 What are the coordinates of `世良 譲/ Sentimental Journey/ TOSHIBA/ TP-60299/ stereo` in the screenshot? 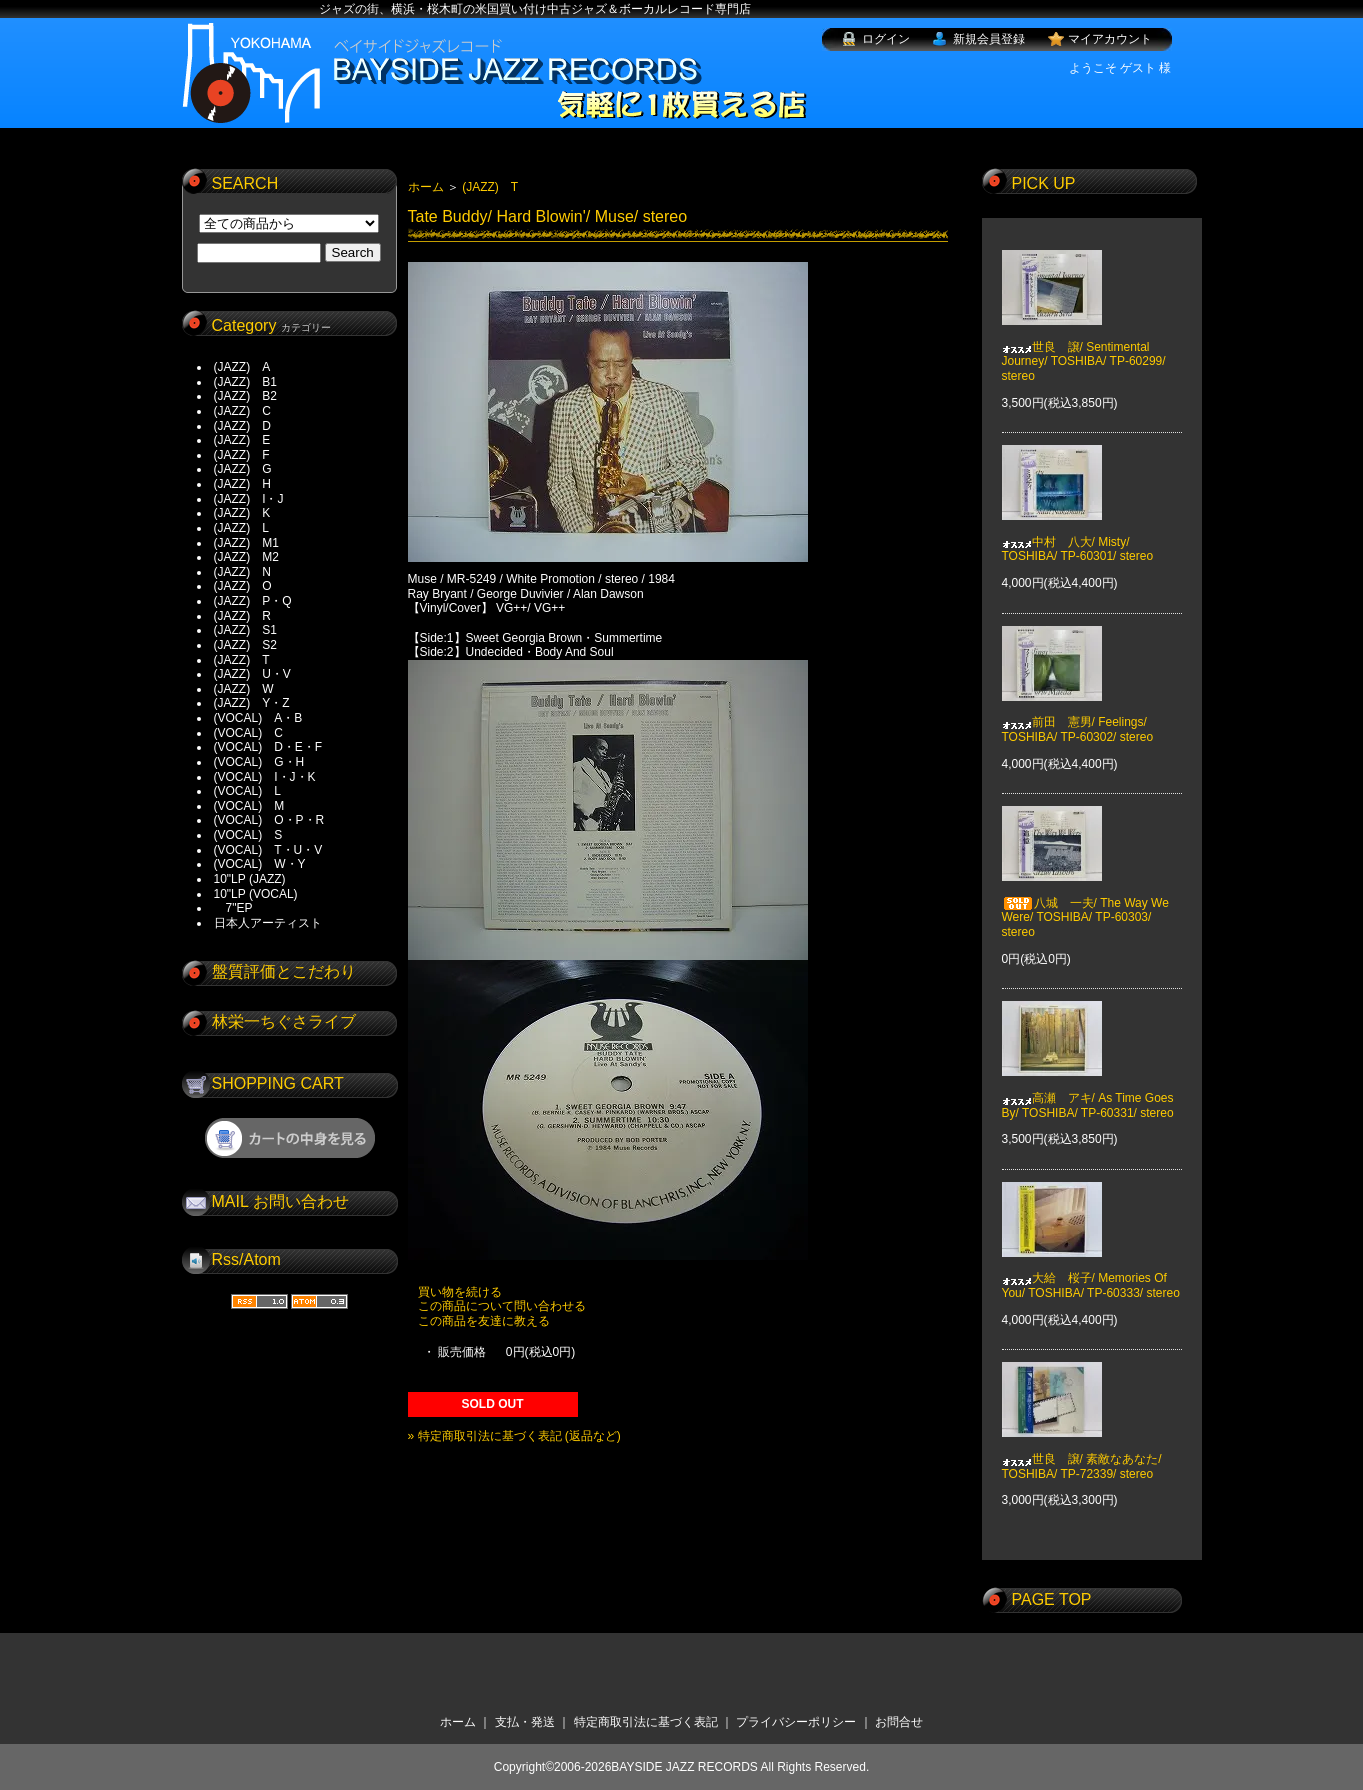 It's located at (1084, 346).